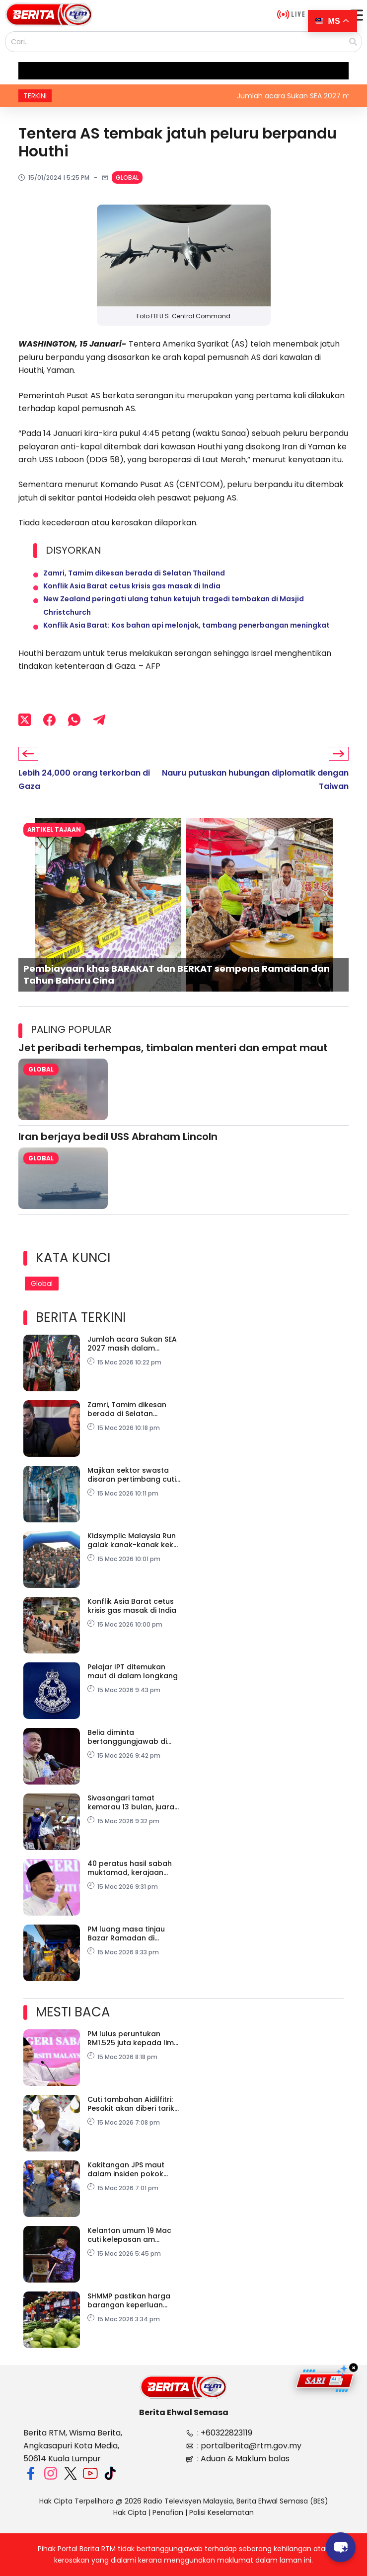 This screenshot has width=367, height=2576. Describe the element at coordinates (131, 586) in the screenshot. I see `Konflik Asia Barat cetus krisis gas masak di India` at that location.